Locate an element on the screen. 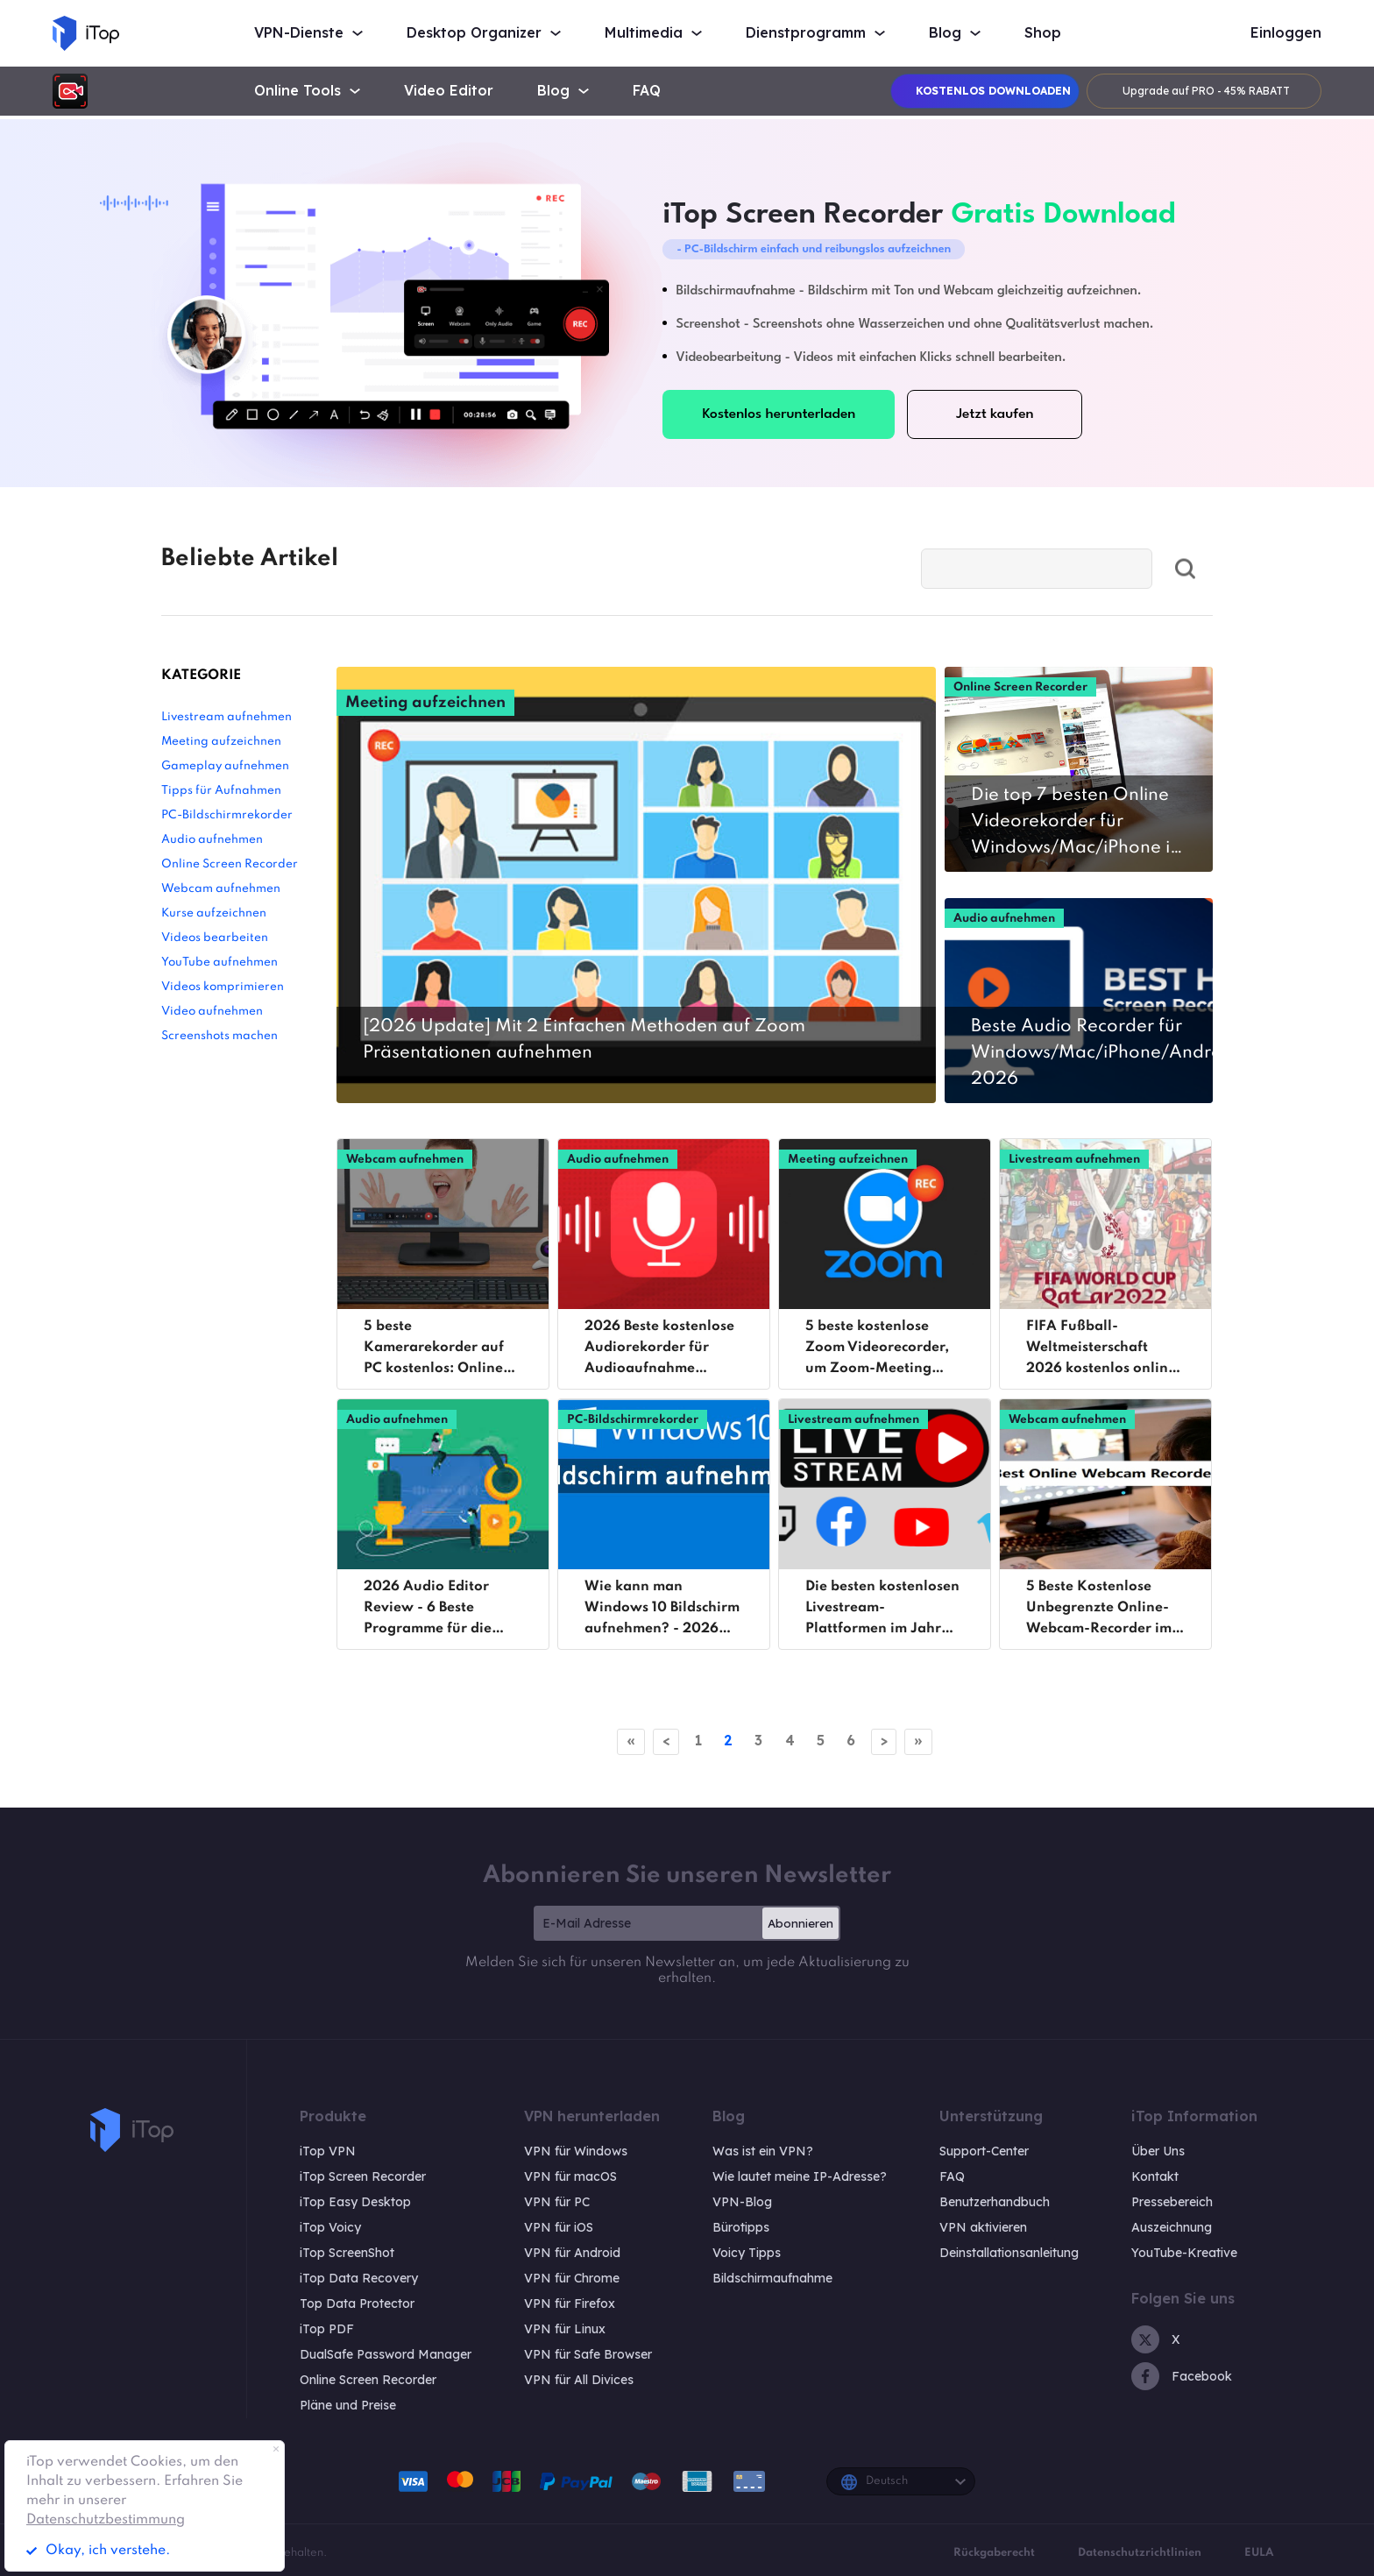 The width and height of the screenshot is (1374, 2576). Audio aufnehmen is located at coordinates (212, 840).